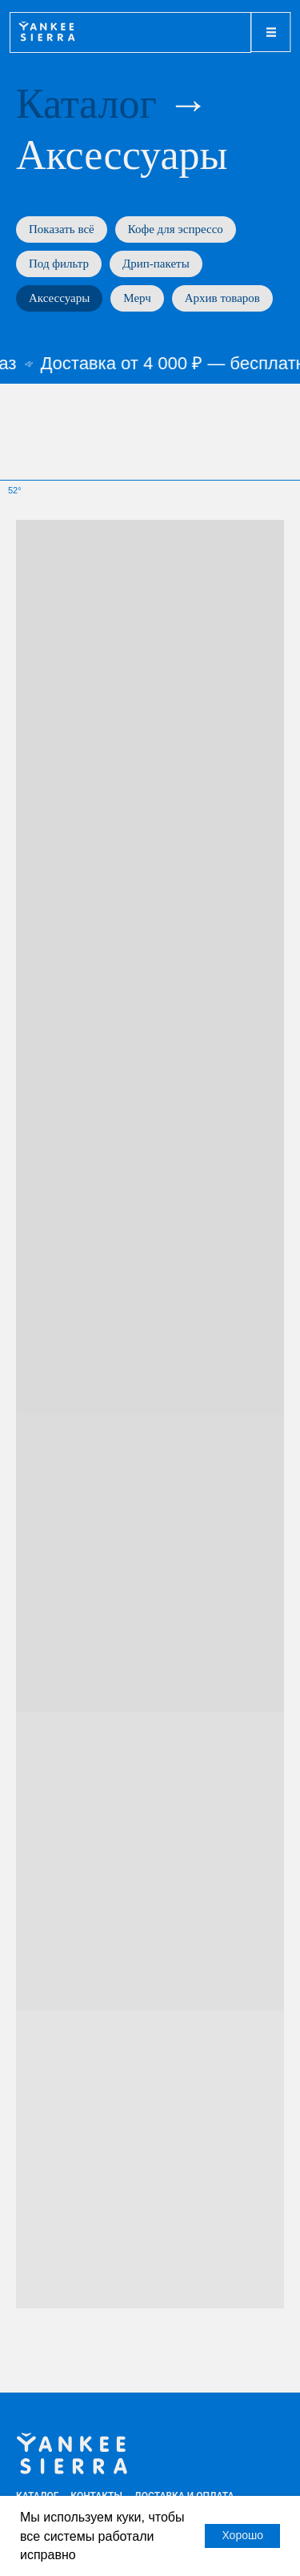 This screenshot has height=2576, width=300. I want to click on Кофе для эспрессо, so click(175, 229).